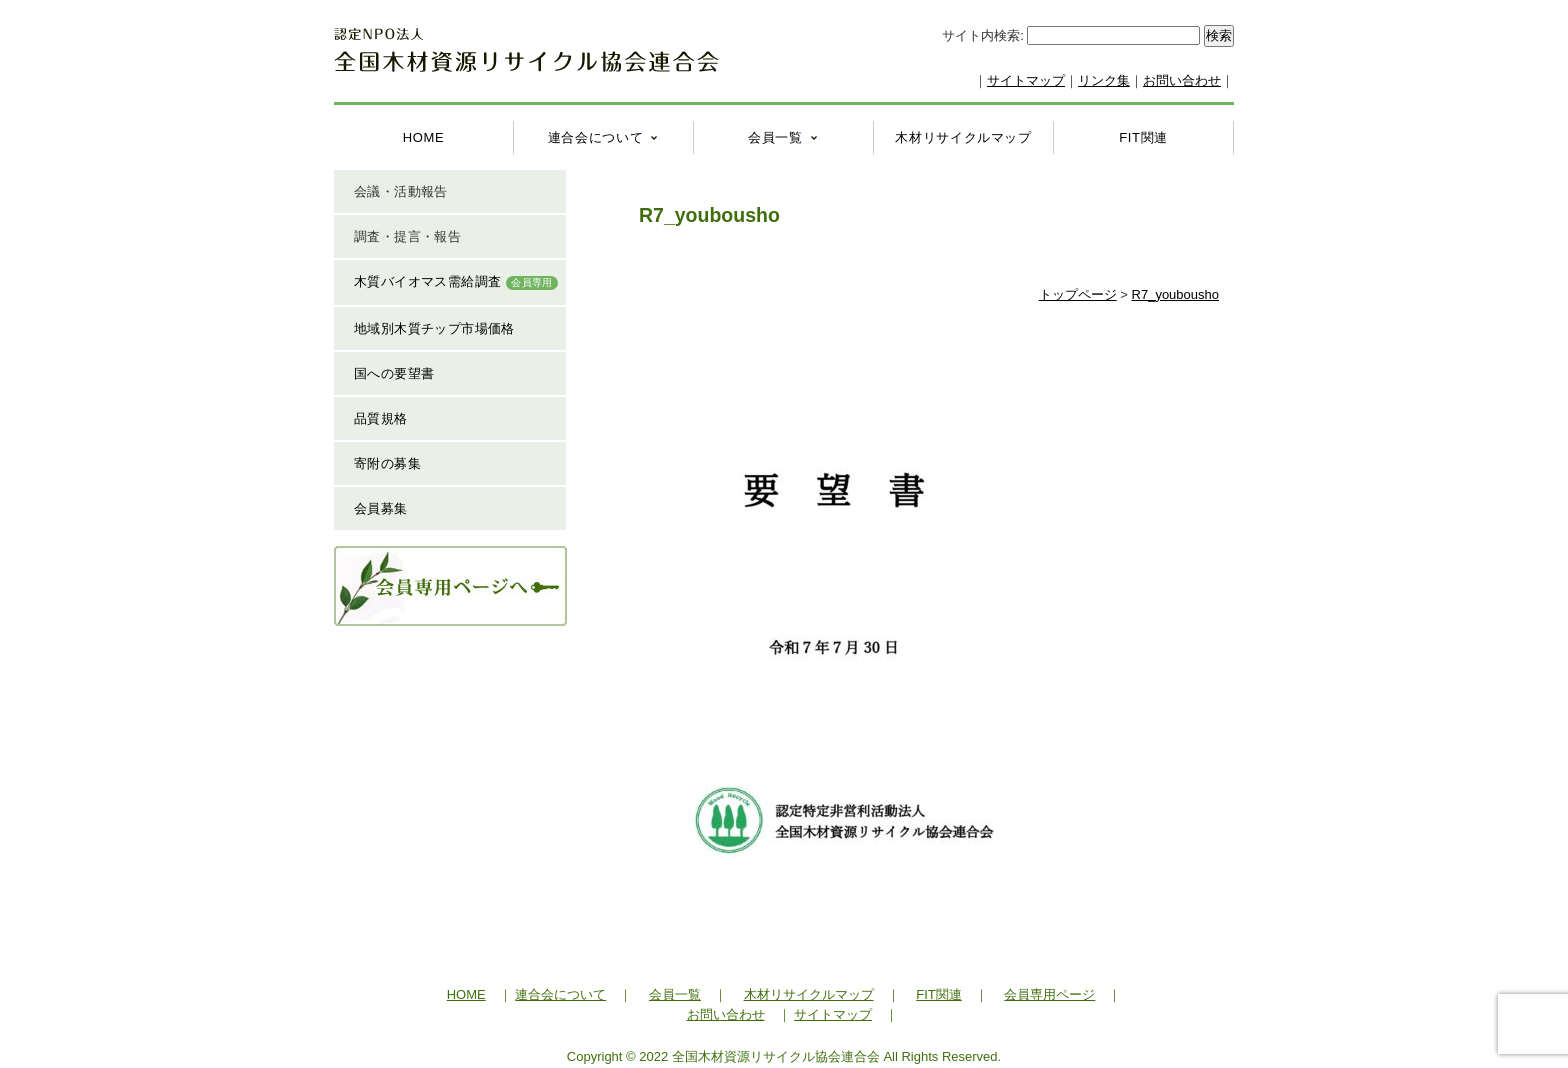 The image size is (1568, 1068). What do you see at coordinates (1175, 294) in the screenshot?
I see `R7_youbousho` at bounding box center [1175, 294].